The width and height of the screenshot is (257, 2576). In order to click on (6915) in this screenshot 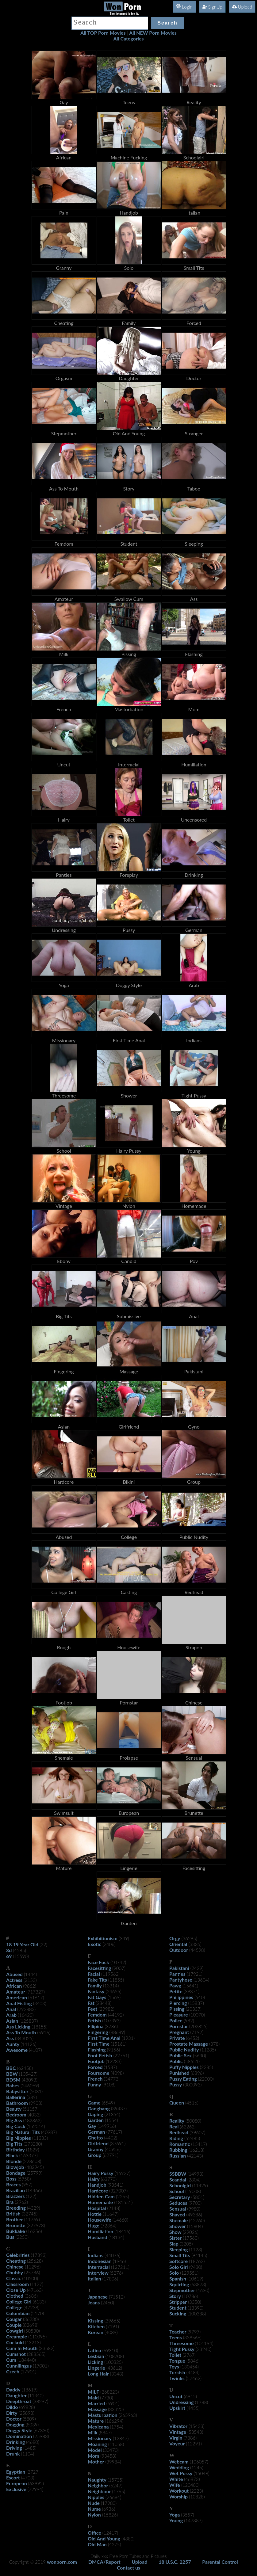, I will do `click(190, 2396)`.